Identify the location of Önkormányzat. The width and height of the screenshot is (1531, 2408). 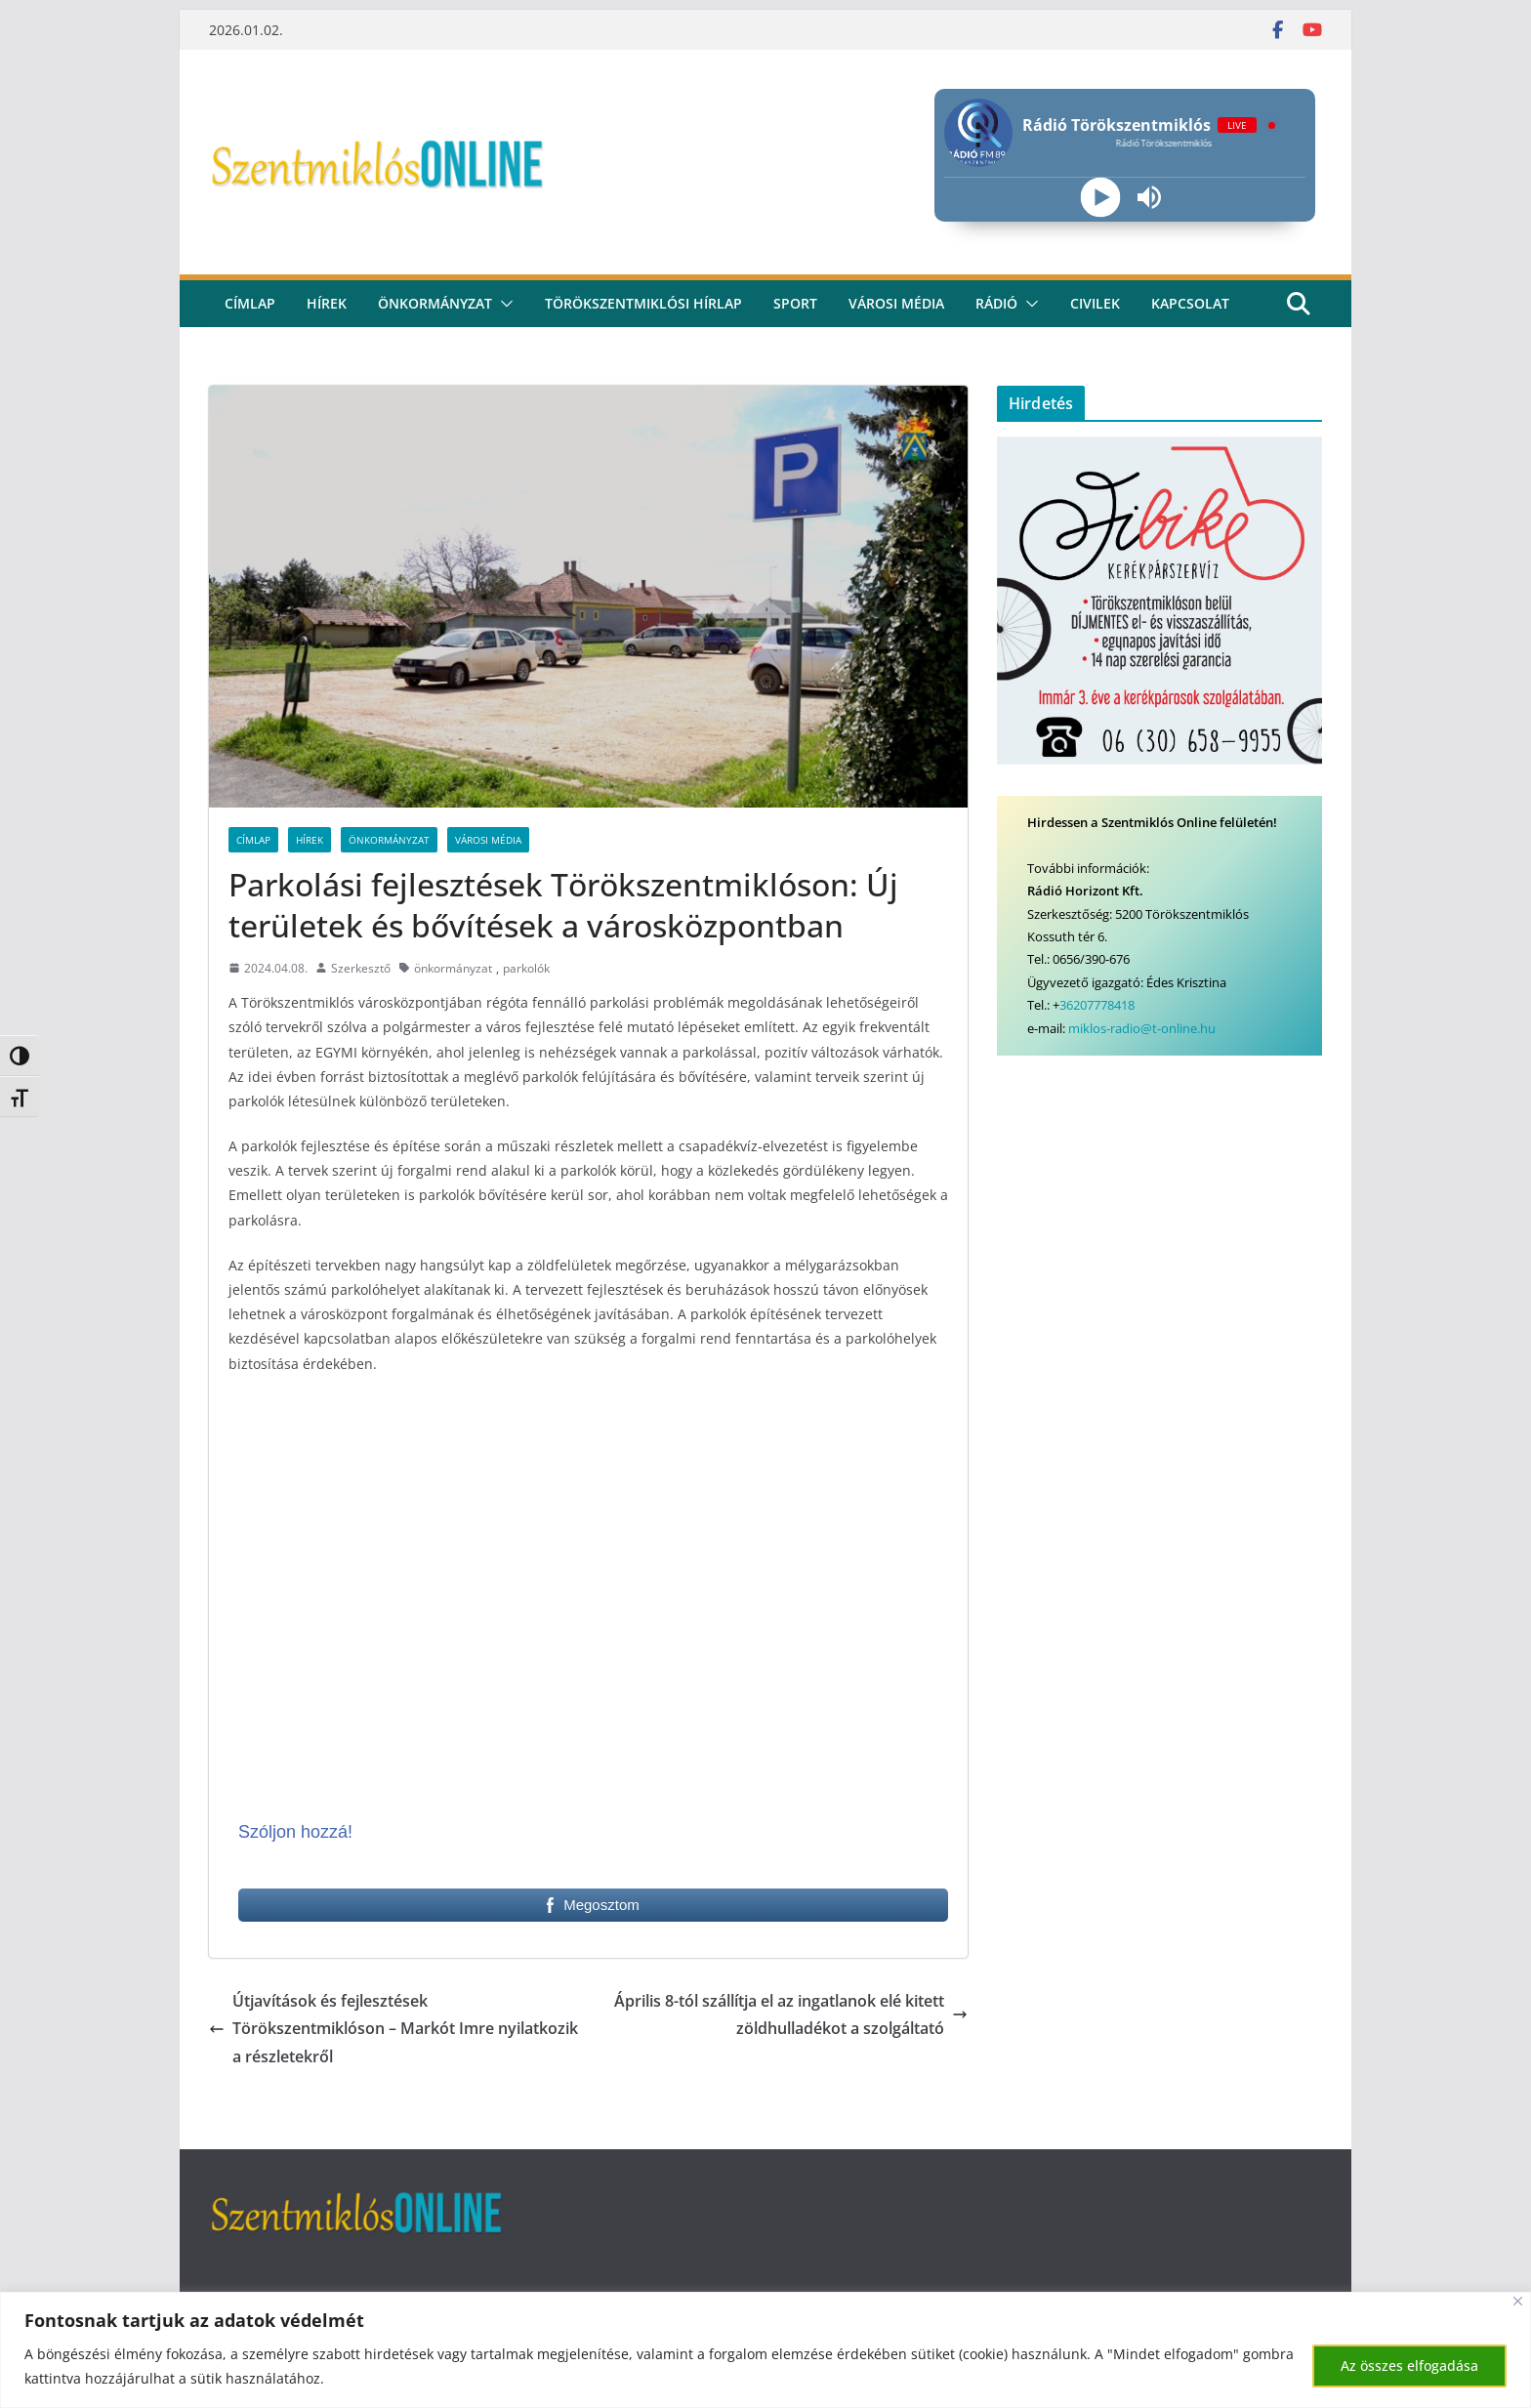
(435, 303).